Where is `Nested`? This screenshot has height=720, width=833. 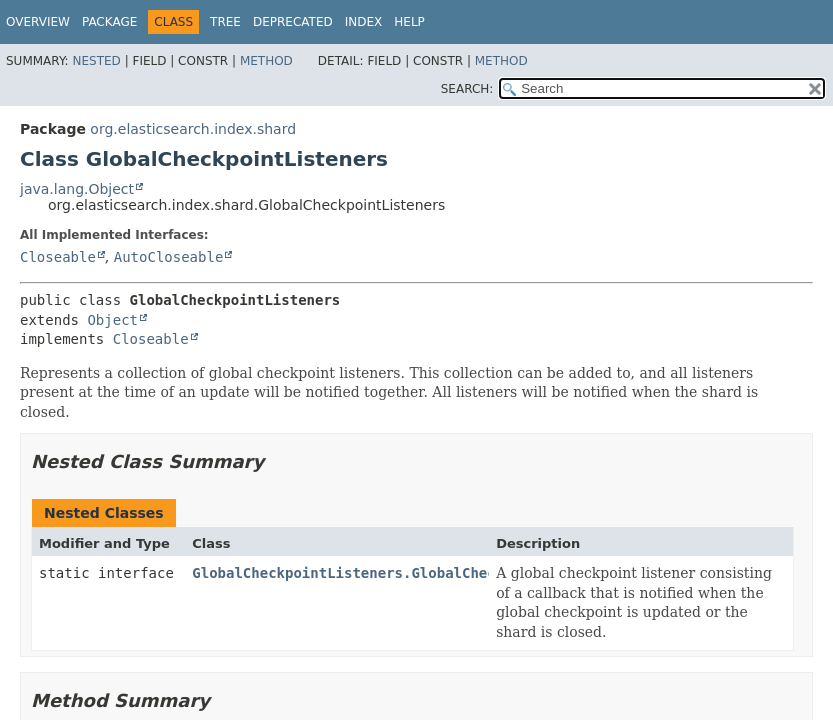
Nested is located at coordinates (96, 61).